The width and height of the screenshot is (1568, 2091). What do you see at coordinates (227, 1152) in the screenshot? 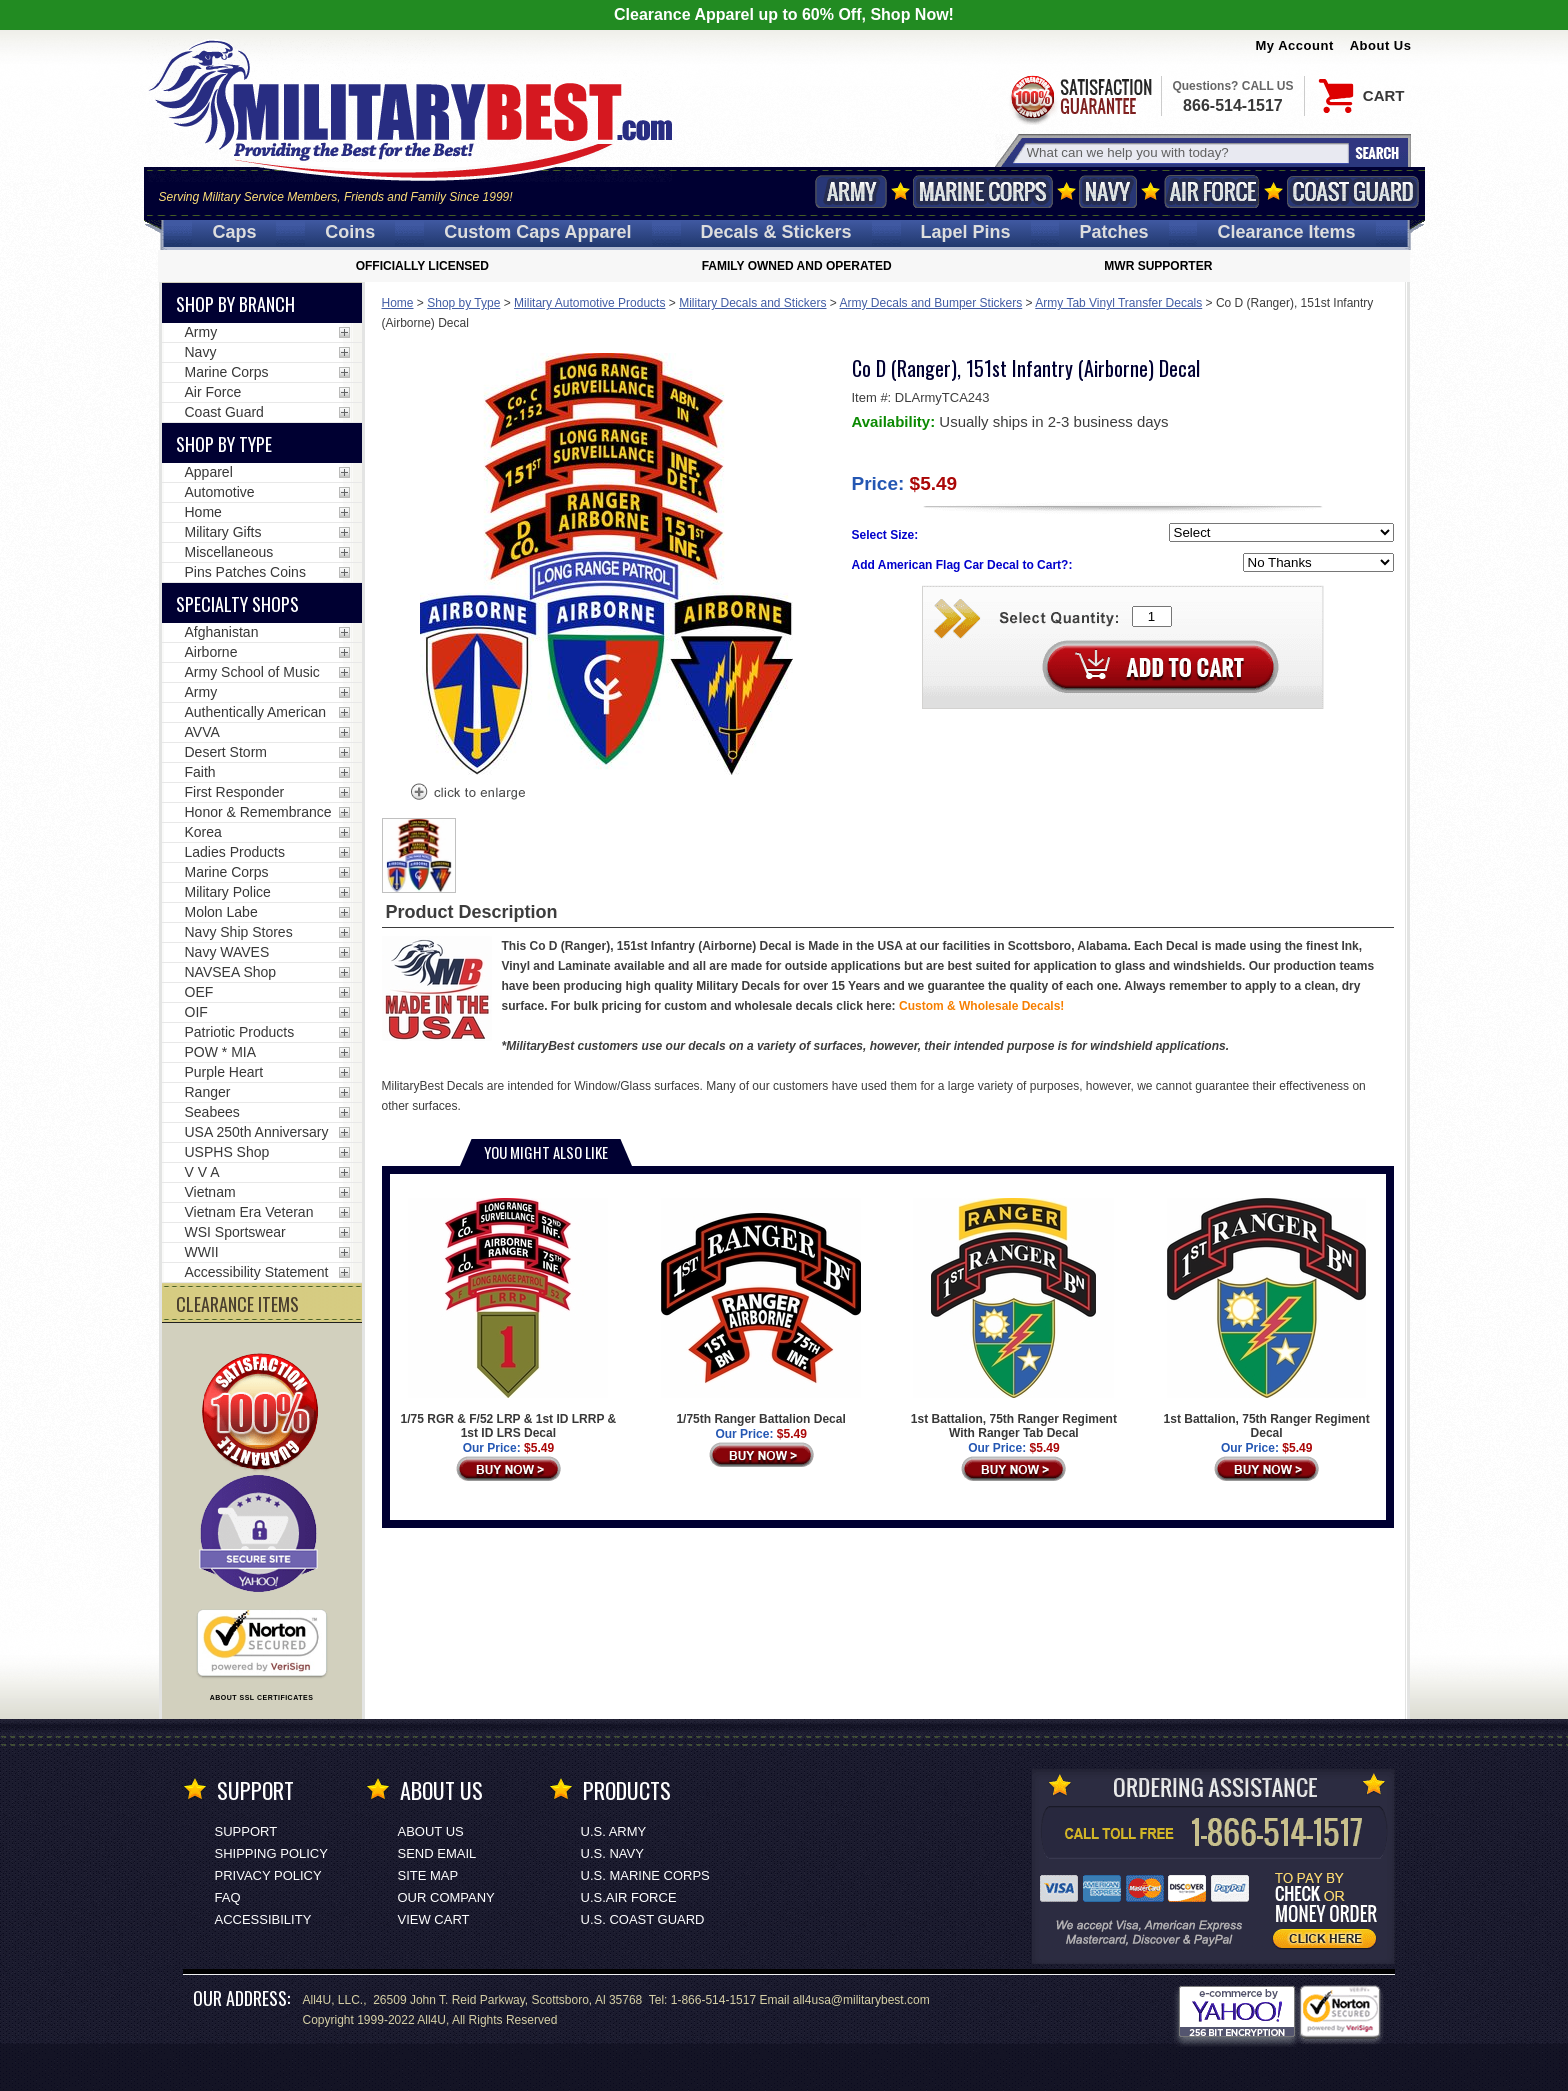
I see `USPHS Shop` at bounding box center [227, 1152].